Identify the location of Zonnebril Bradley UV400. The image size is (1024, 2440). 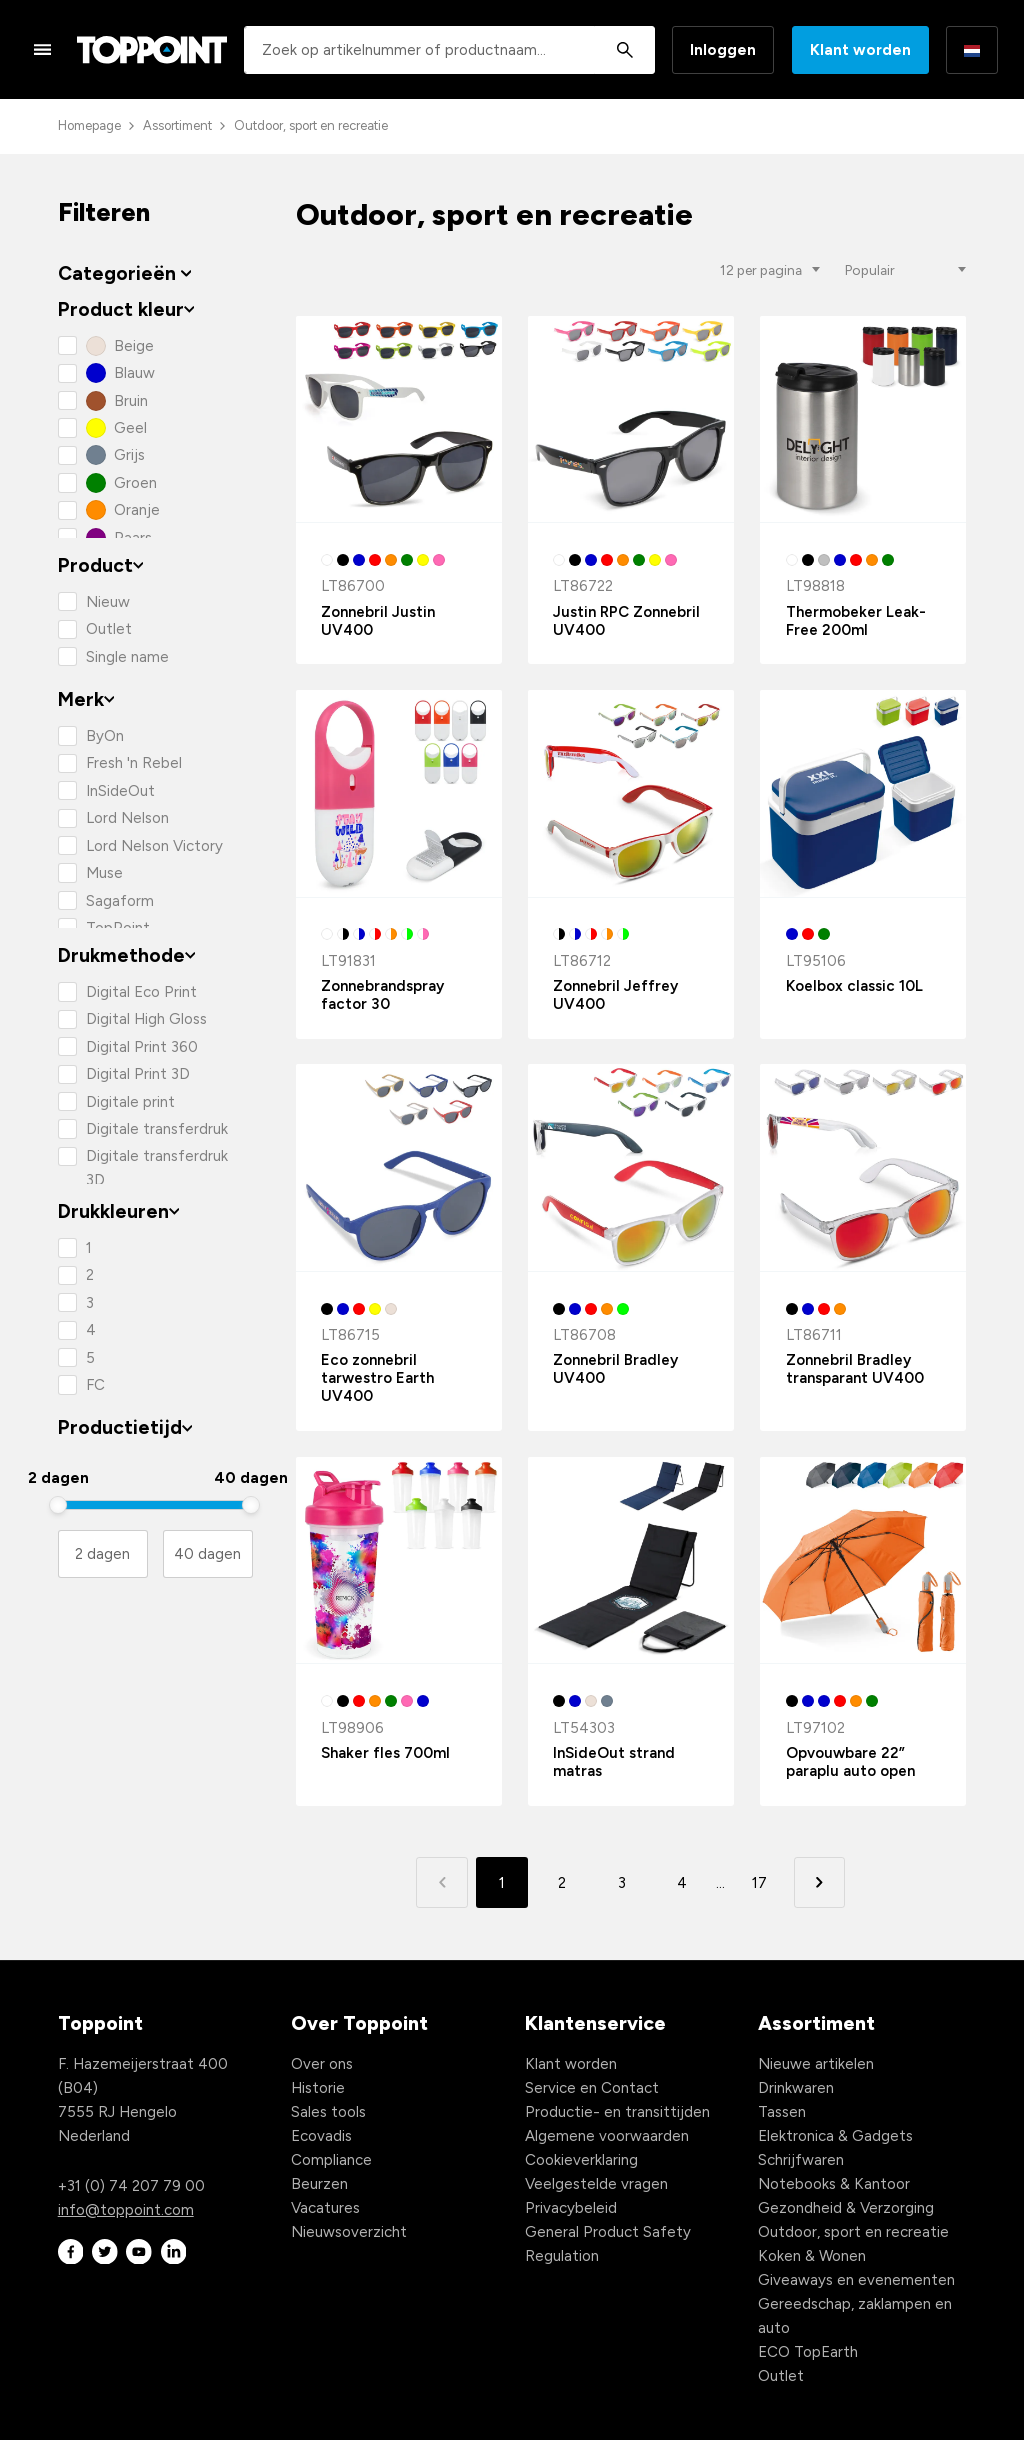
(615, 1369).